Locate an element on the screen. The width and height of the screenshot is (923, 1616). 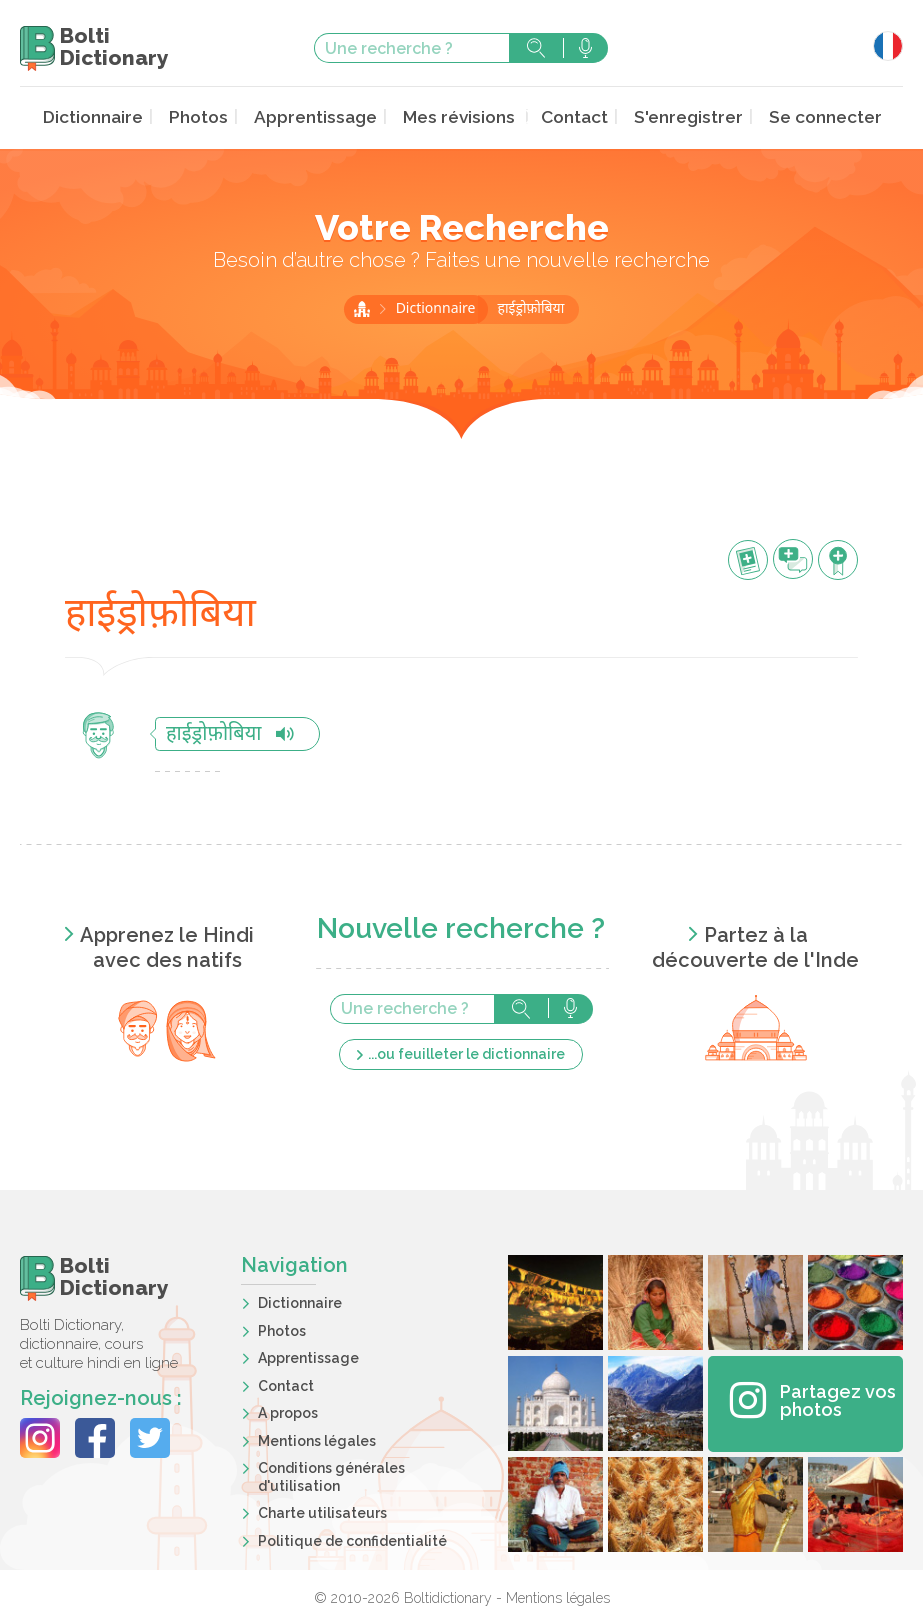
Mentions légales is located at coordinates (317, 1439).